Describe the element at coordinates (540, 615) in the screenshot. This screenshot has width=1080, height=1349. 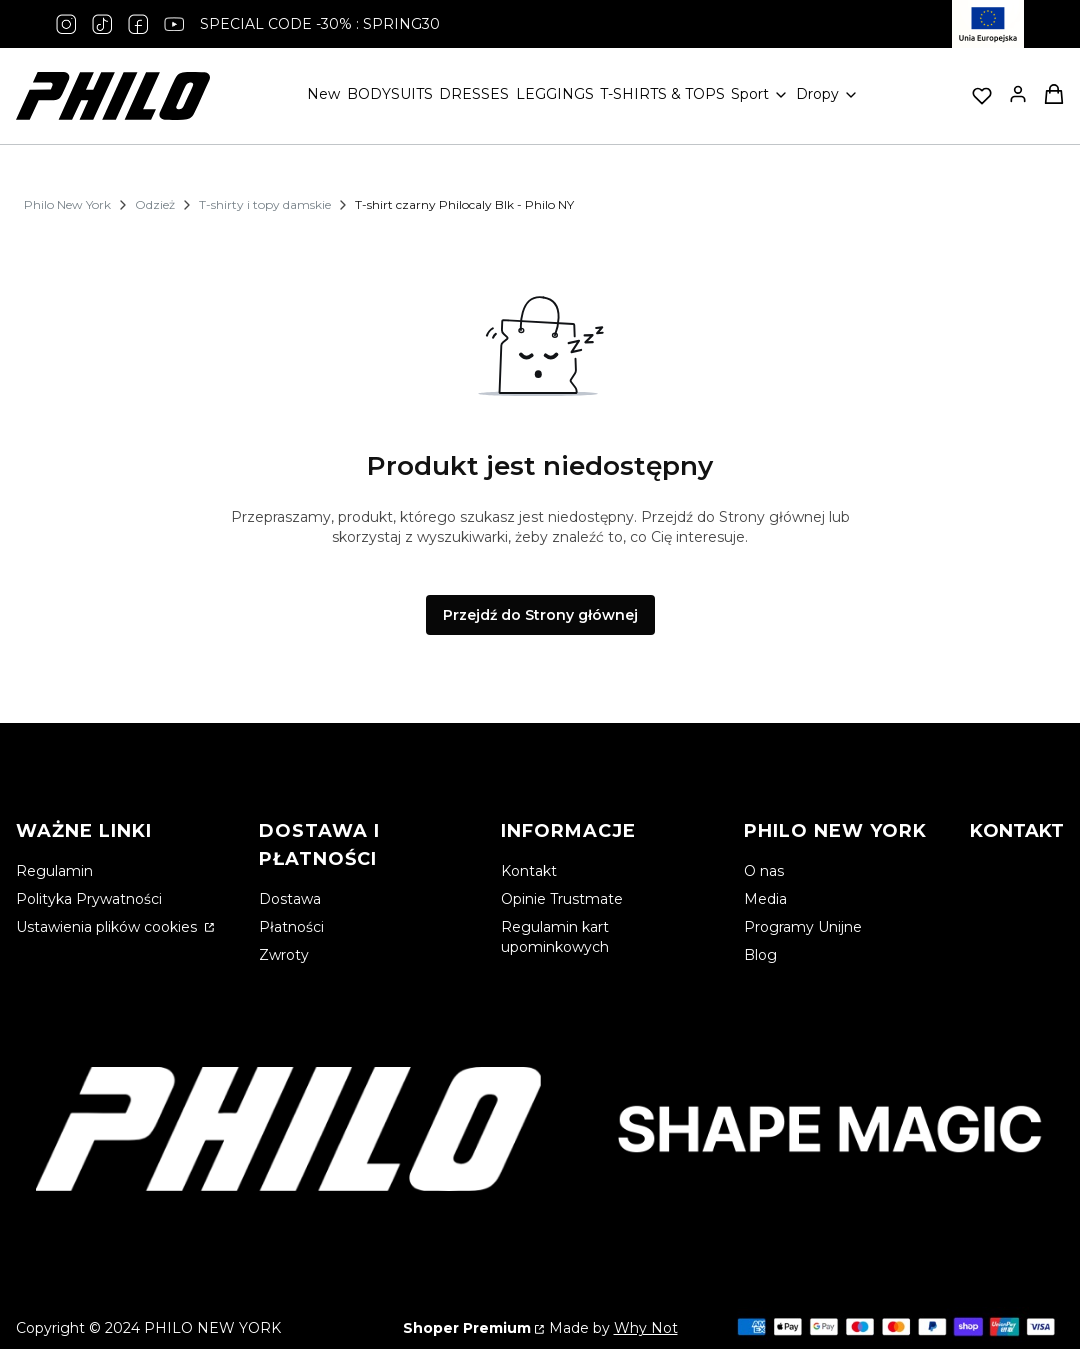
I see `Przejdź do Strony głównej` at that location.